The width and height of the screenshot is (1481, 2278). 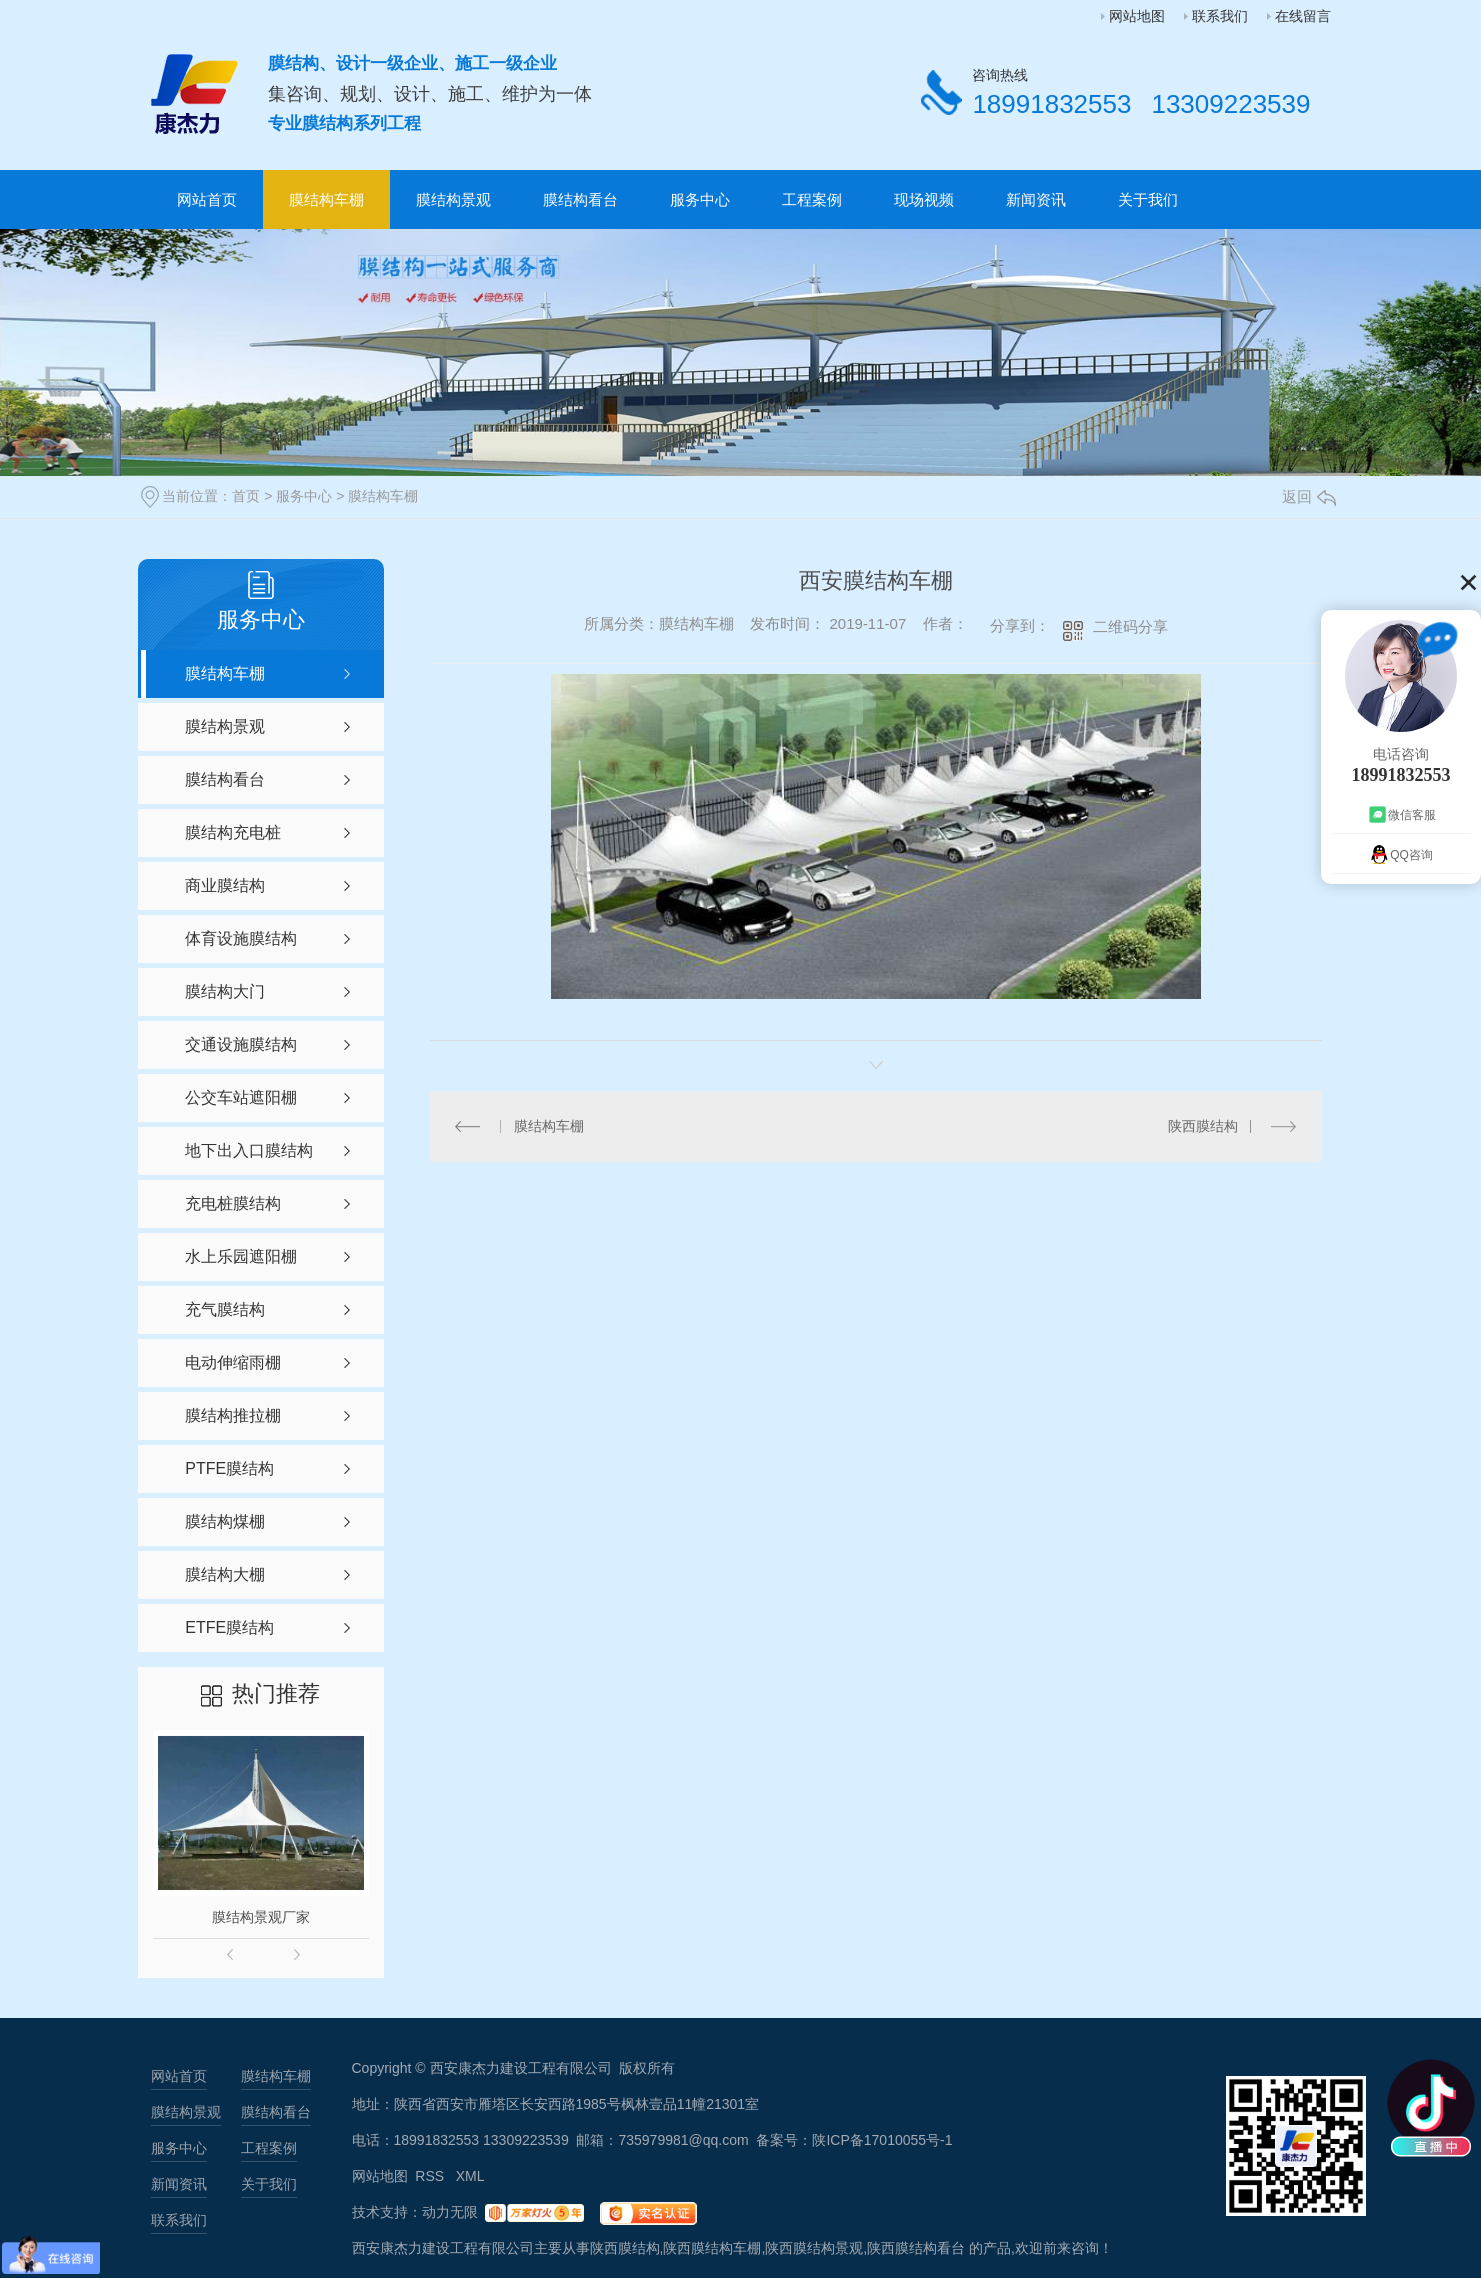 I want to click on 联系我们, so click(x=1220, y=16).